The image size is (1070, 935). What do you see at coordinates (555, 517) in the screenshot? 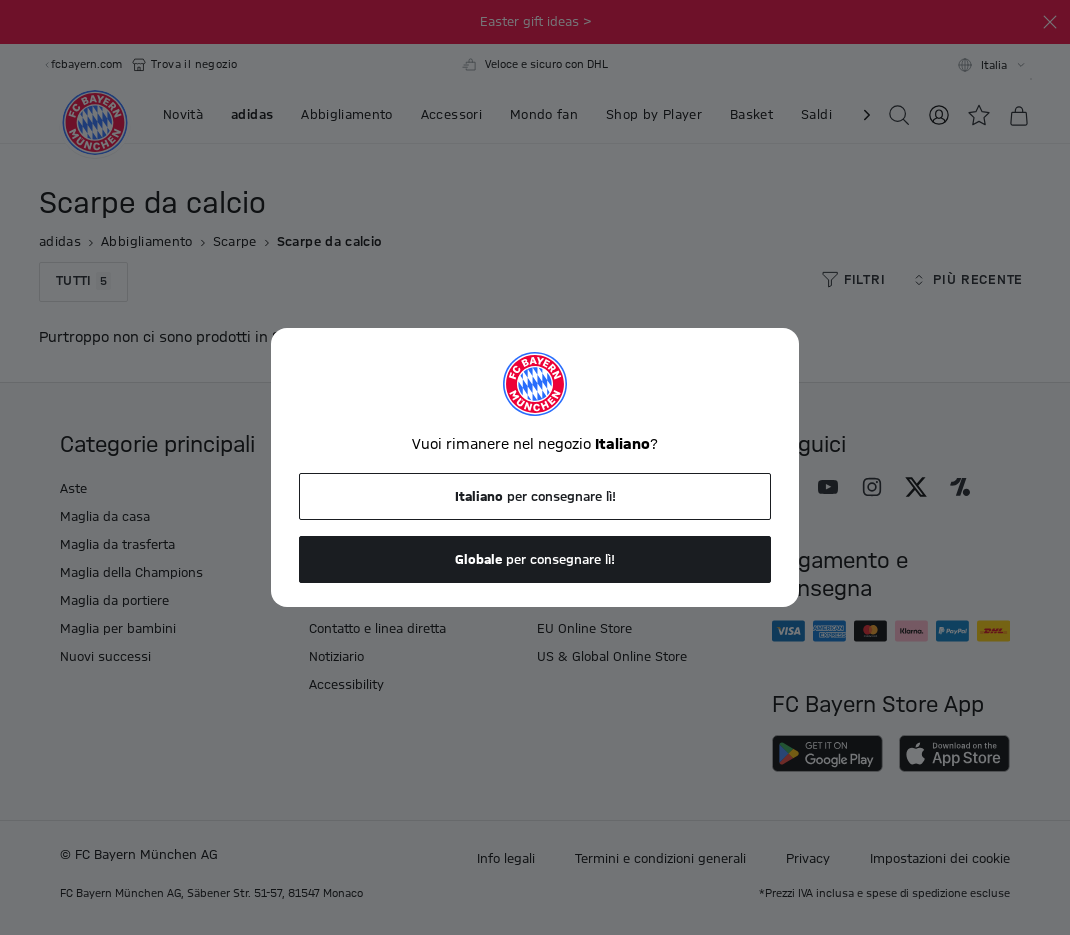
I see `Lavori` at bounding box center [555, 517].